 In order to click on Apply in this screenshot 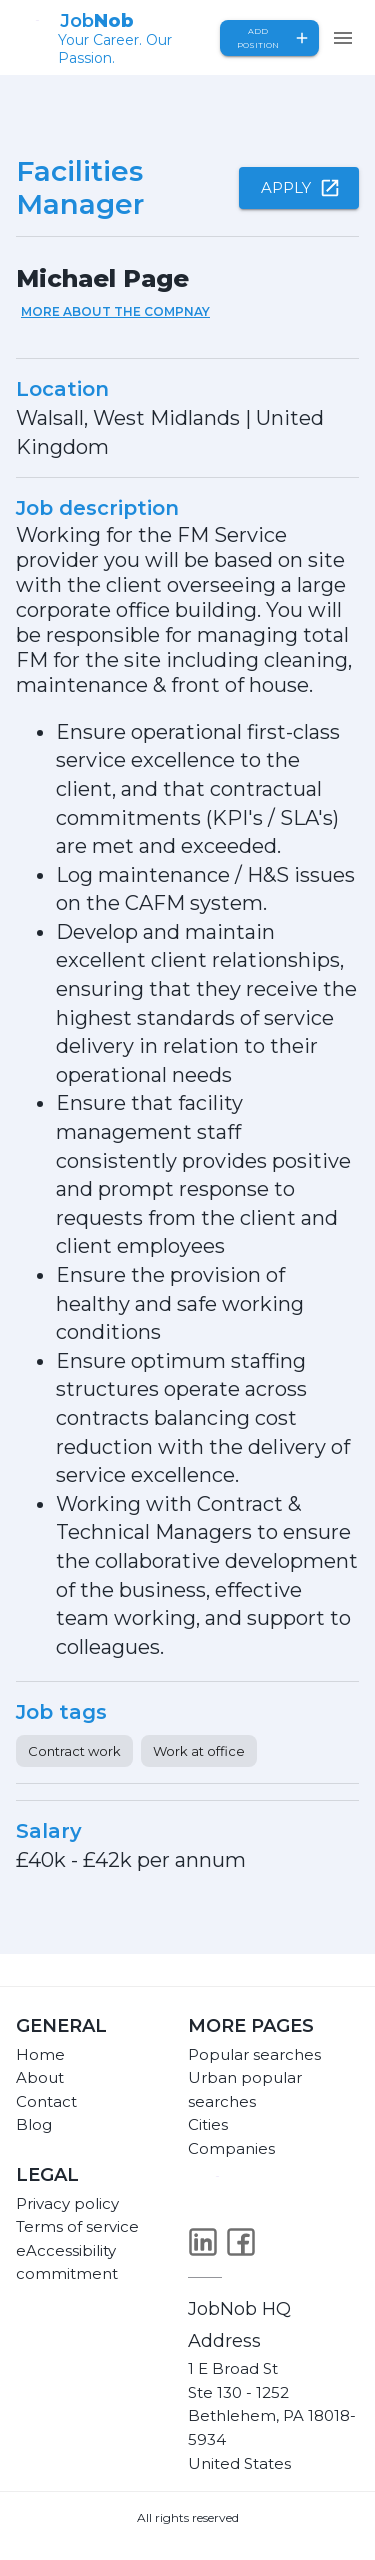, I will do `click(299, 188)`.